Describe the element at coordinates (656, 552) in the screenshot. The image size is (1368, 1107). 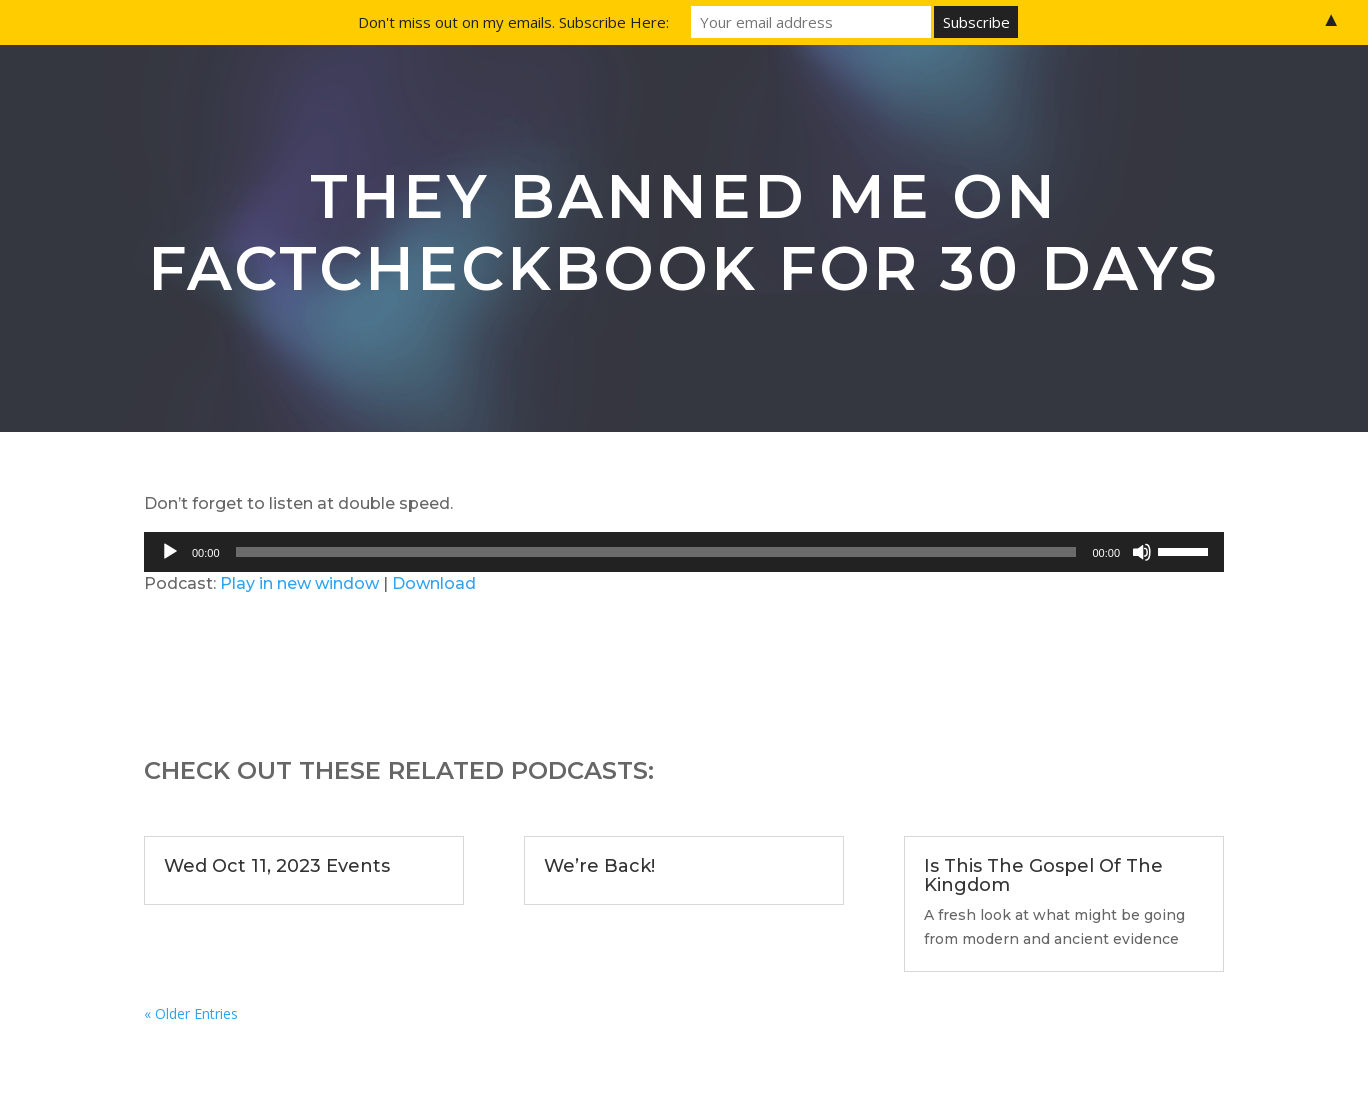
I see `[slider]` at that location.